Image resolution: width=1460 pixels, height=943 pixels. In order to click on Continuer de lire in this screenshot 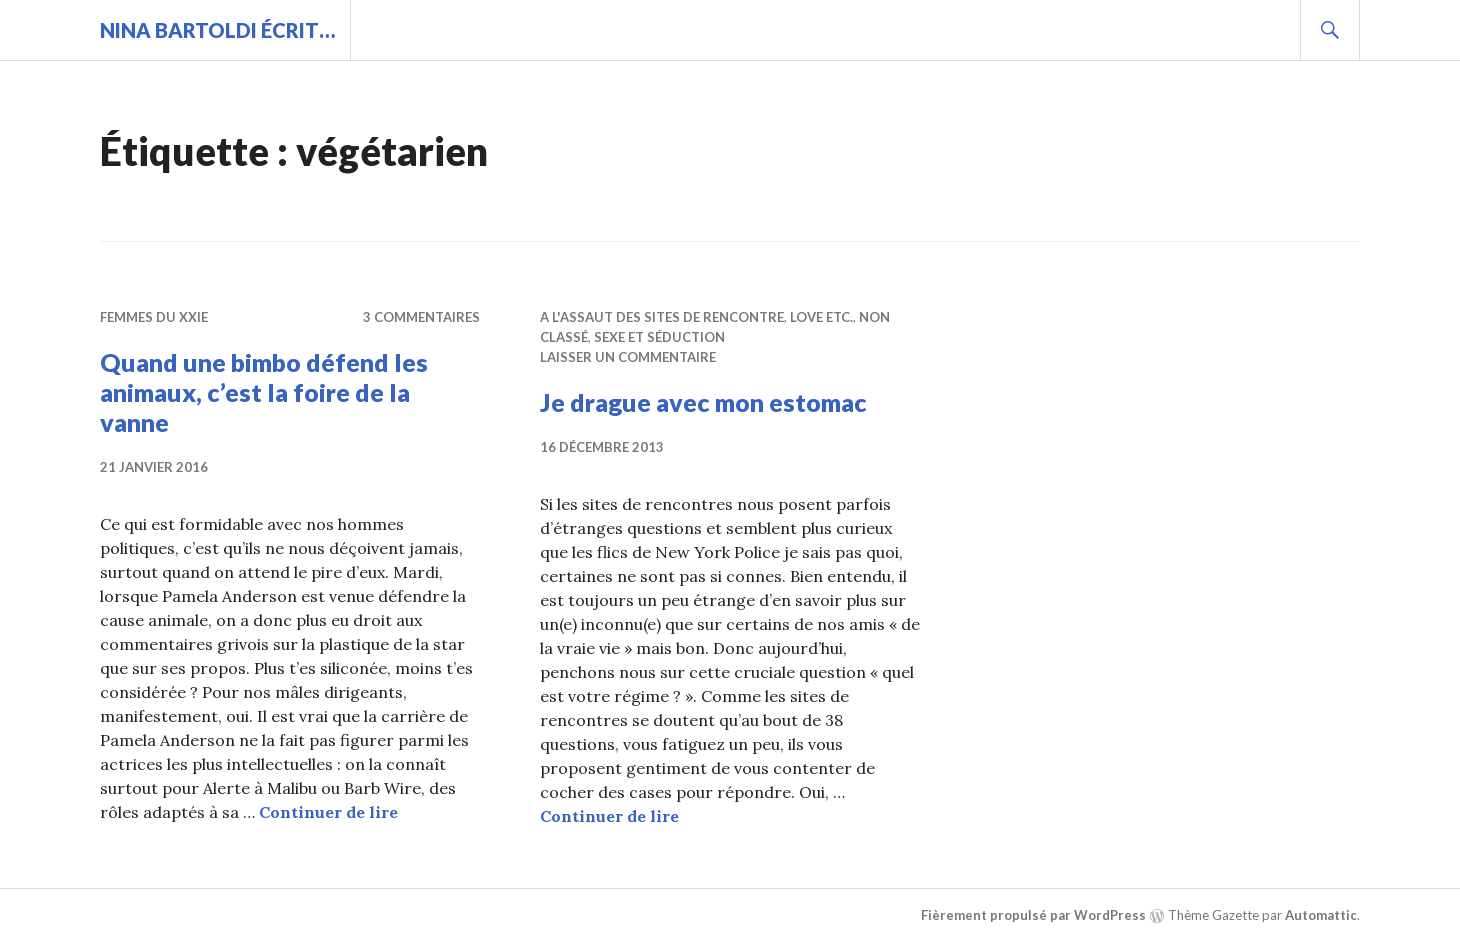, I will do `click(328, 812)`.